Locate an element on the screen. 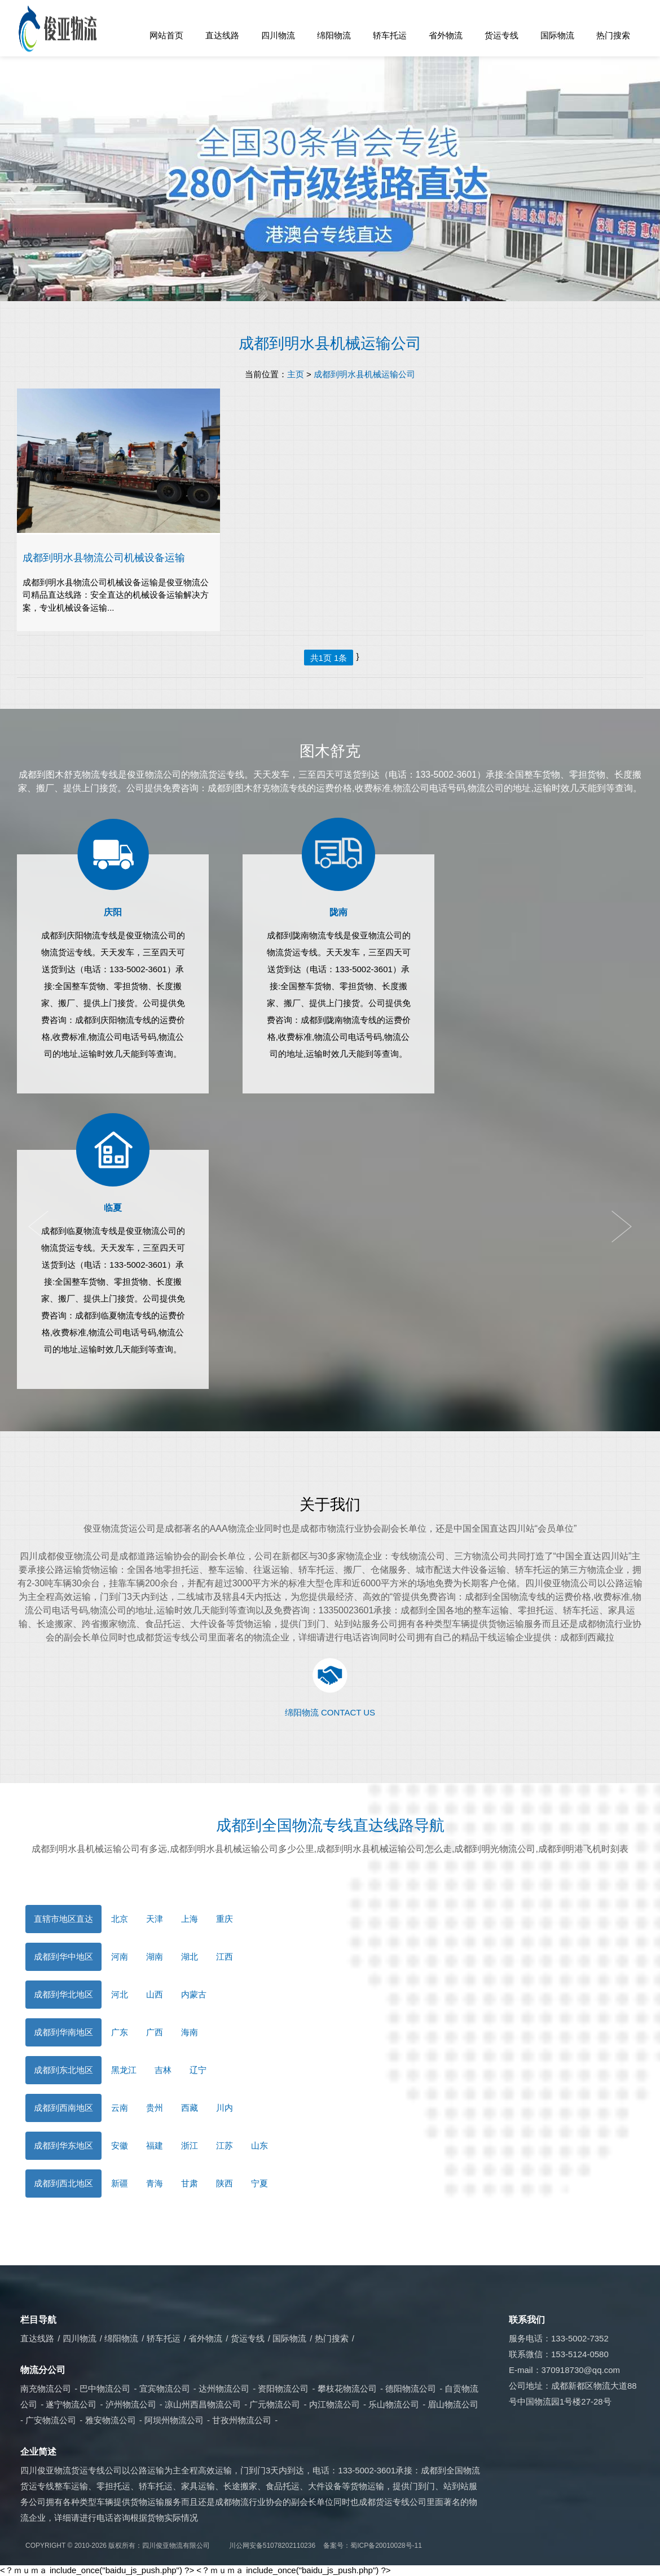 The width and height of the screenshot is (660, 2576). 北京 is located at coordinates (119, 1919).